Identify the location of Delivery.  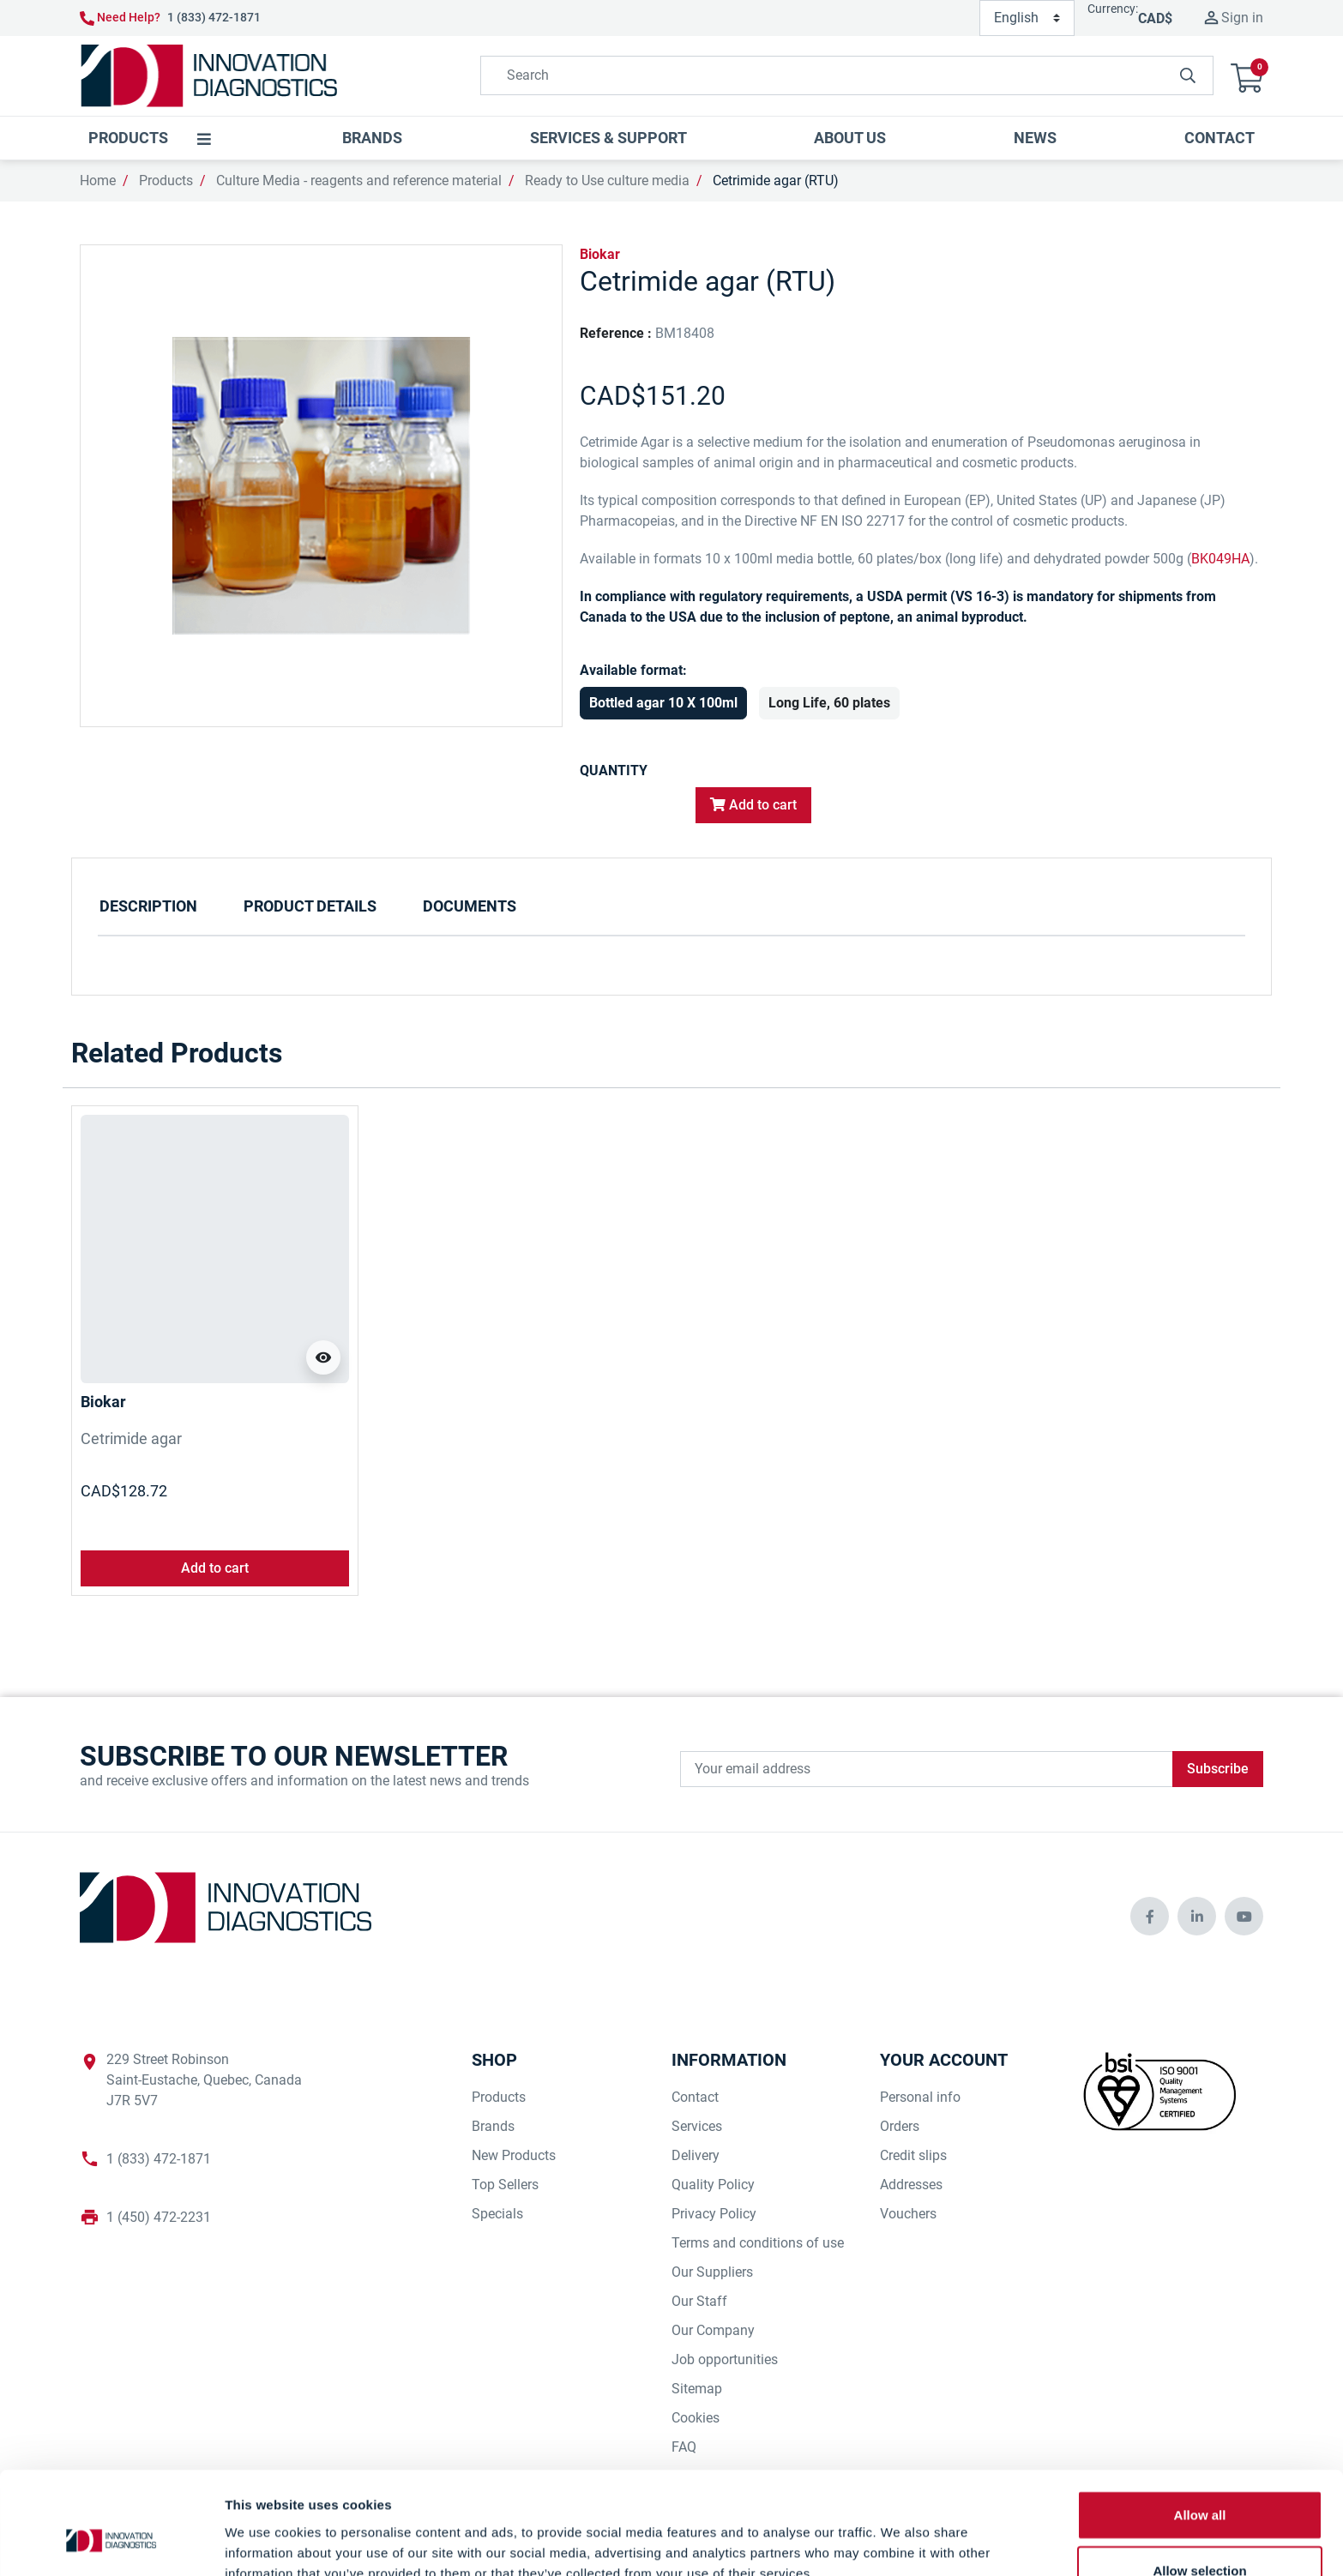
(696, 2155).